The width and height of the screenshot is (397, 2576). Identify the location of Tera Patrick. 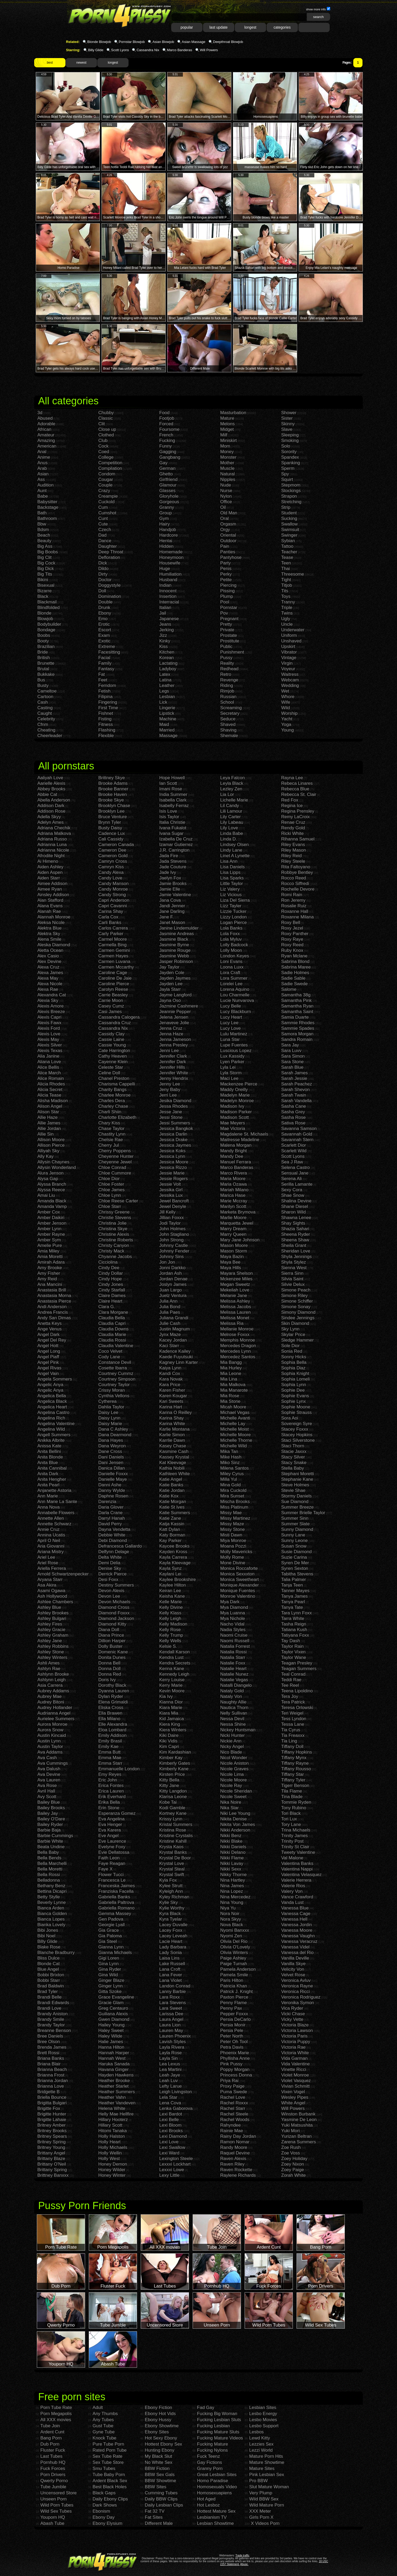
(293, 1702).